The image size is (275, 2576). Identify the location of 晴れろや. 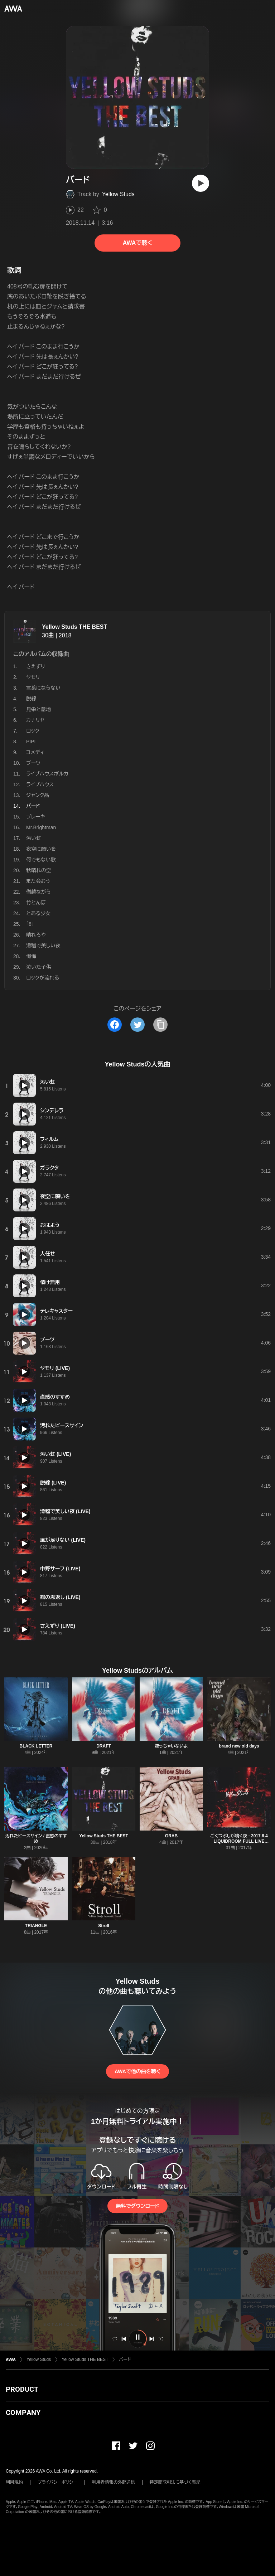
(36, 935).